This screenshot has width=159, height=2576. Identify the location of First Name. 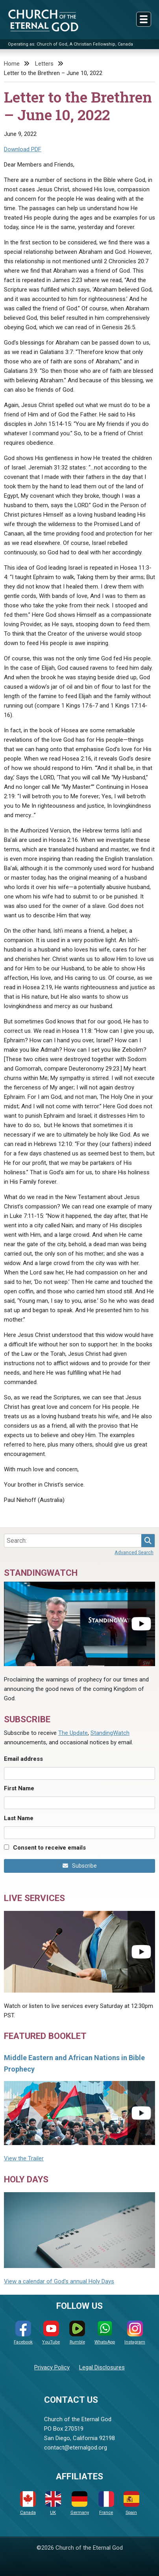
(19, 1788).